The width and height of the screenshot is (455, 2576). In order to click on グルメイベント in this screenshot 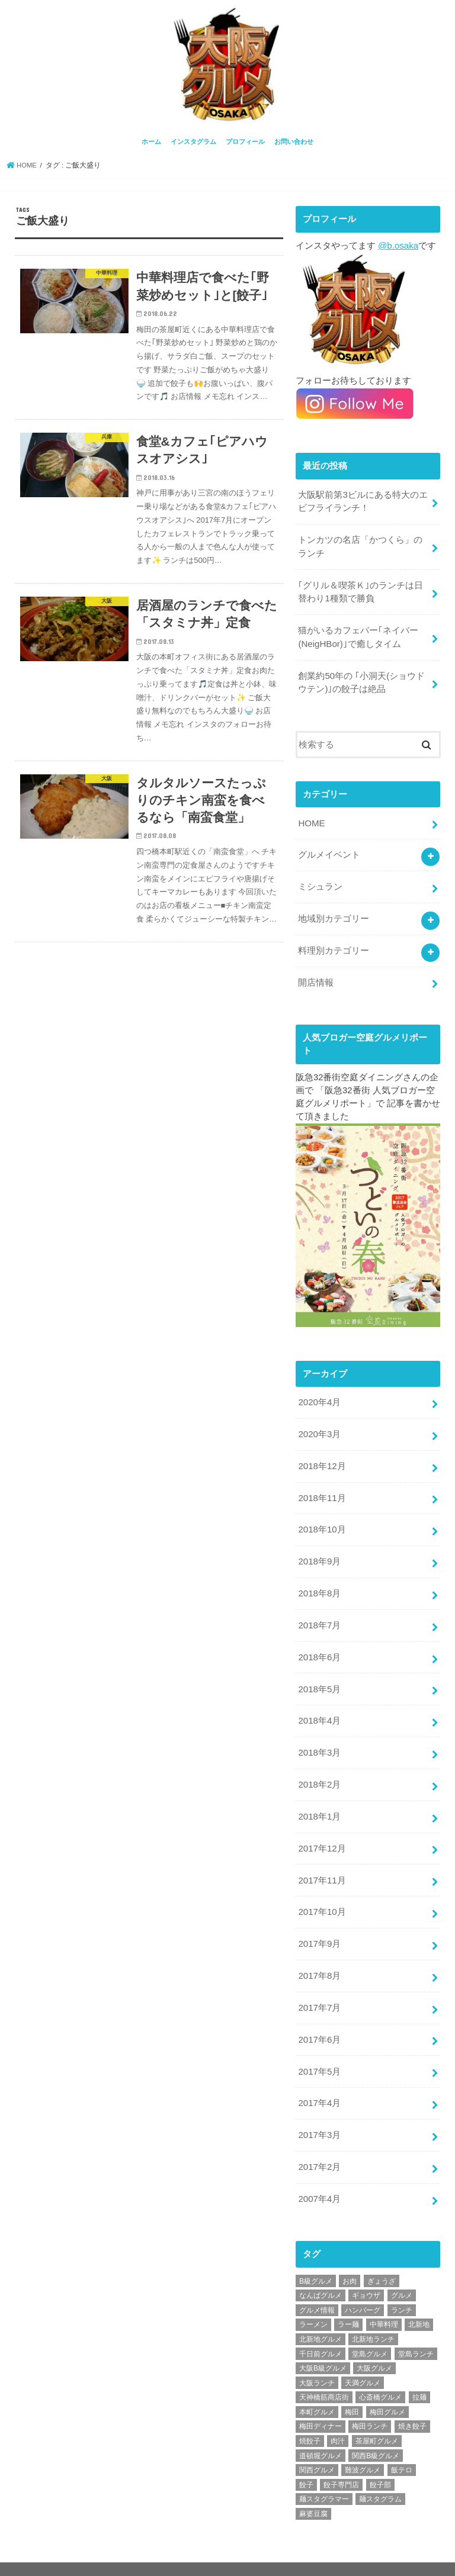, I will do `click(329, 849)`.